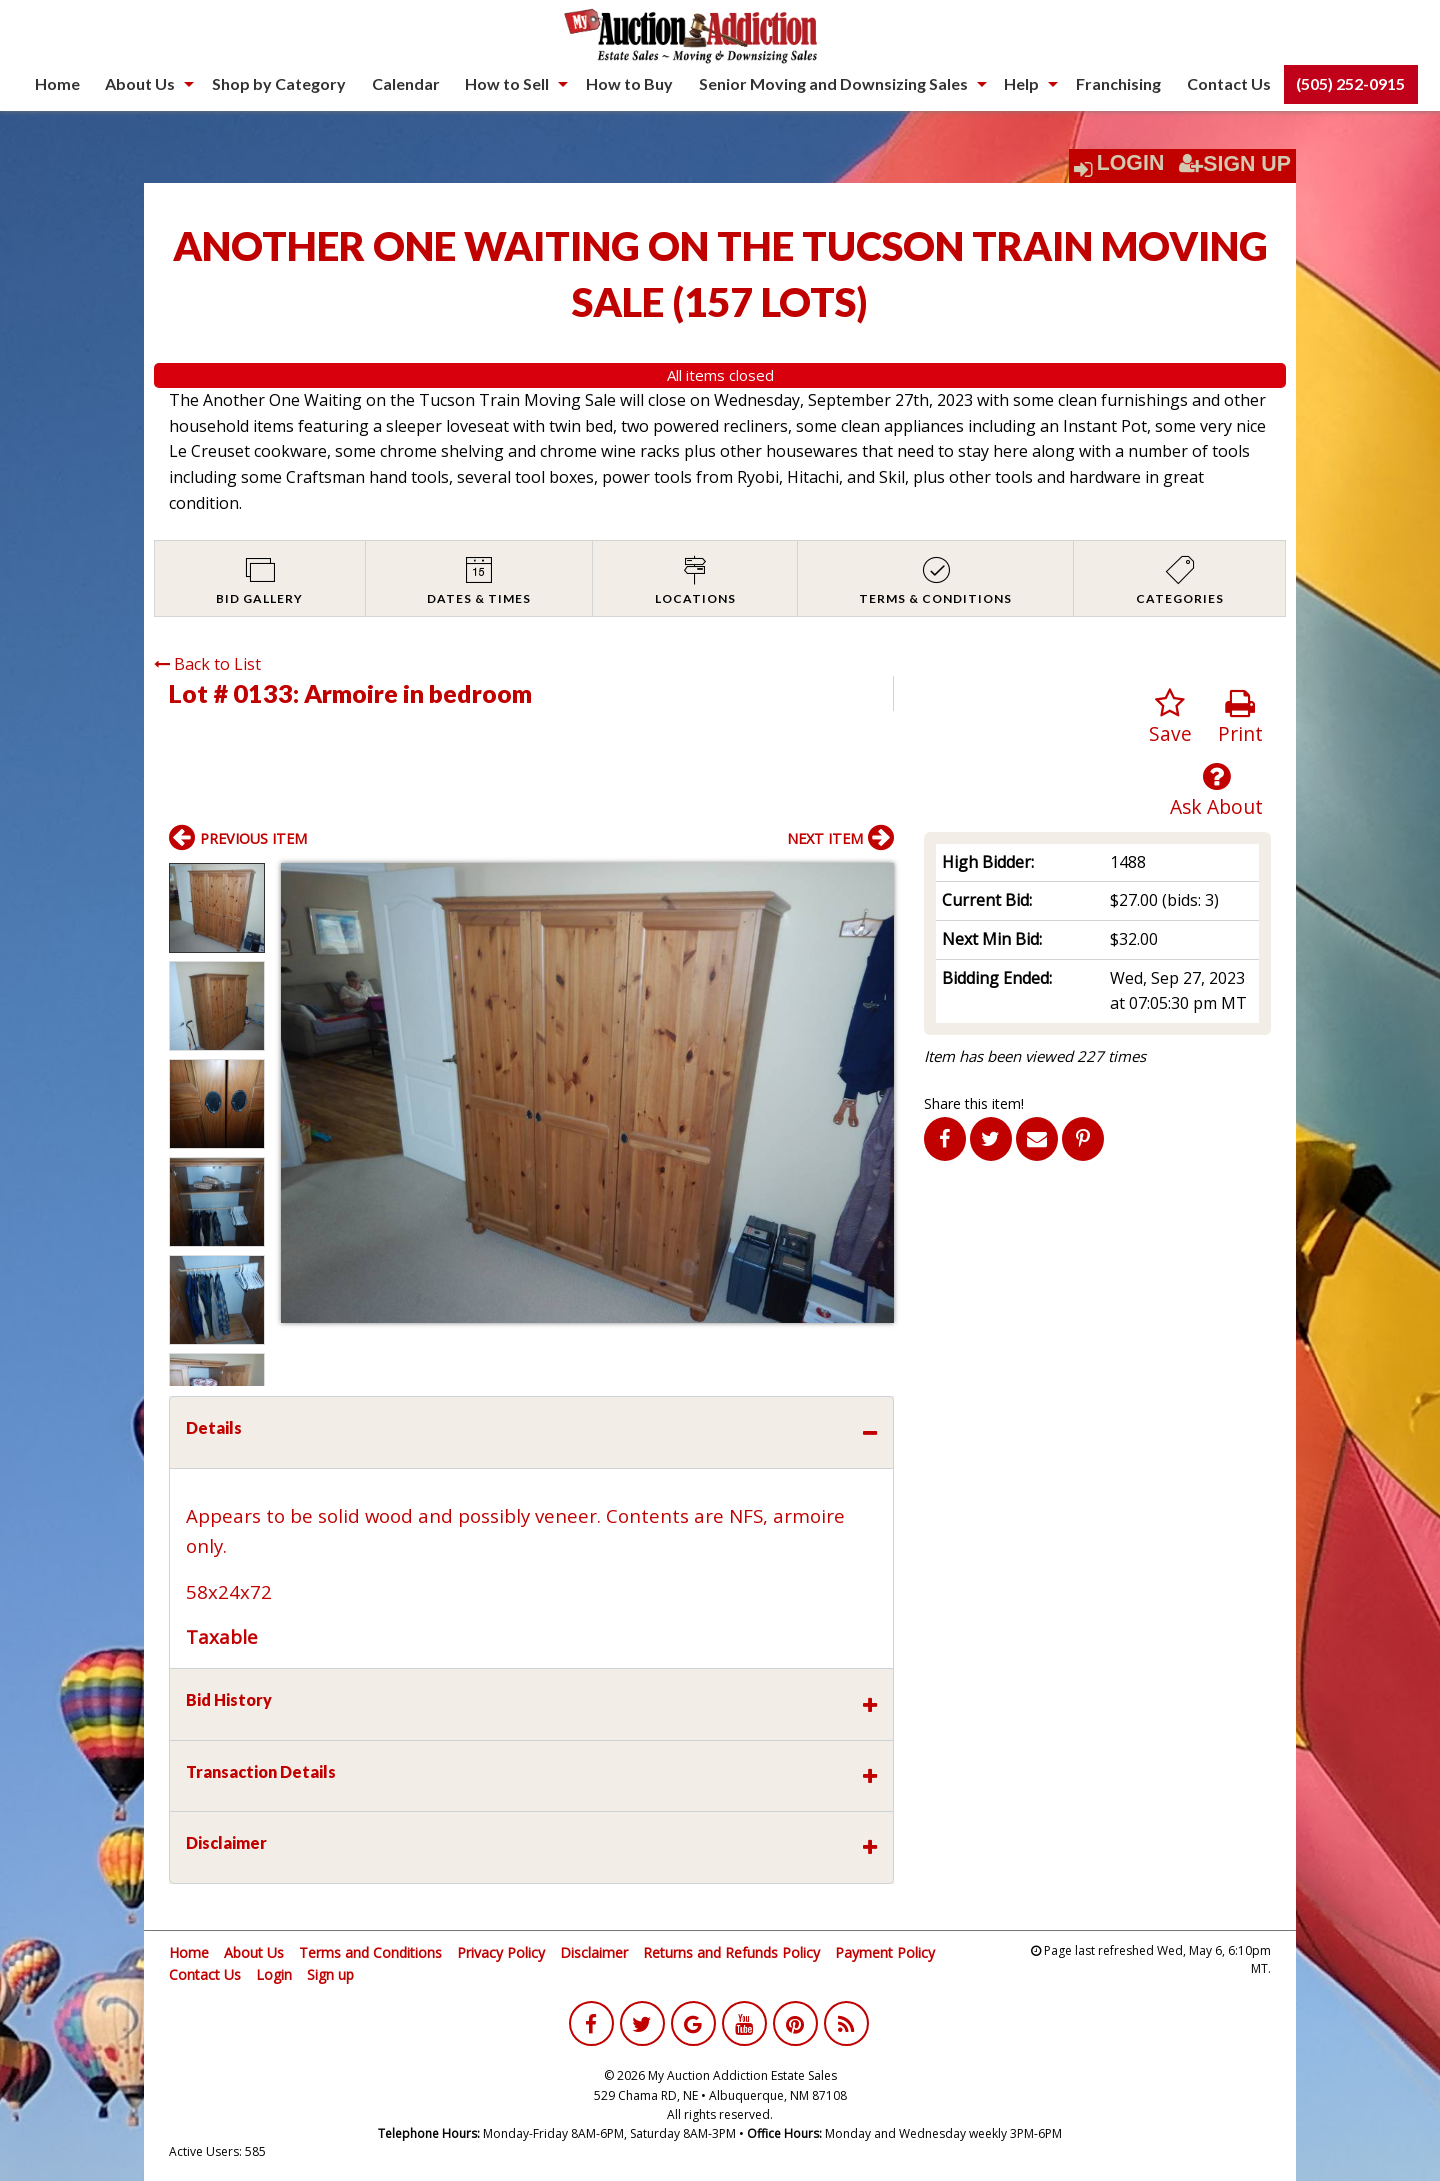 The width and height of the screenshot is (1440, 2181). I want to click on Home, so click(57, 83).